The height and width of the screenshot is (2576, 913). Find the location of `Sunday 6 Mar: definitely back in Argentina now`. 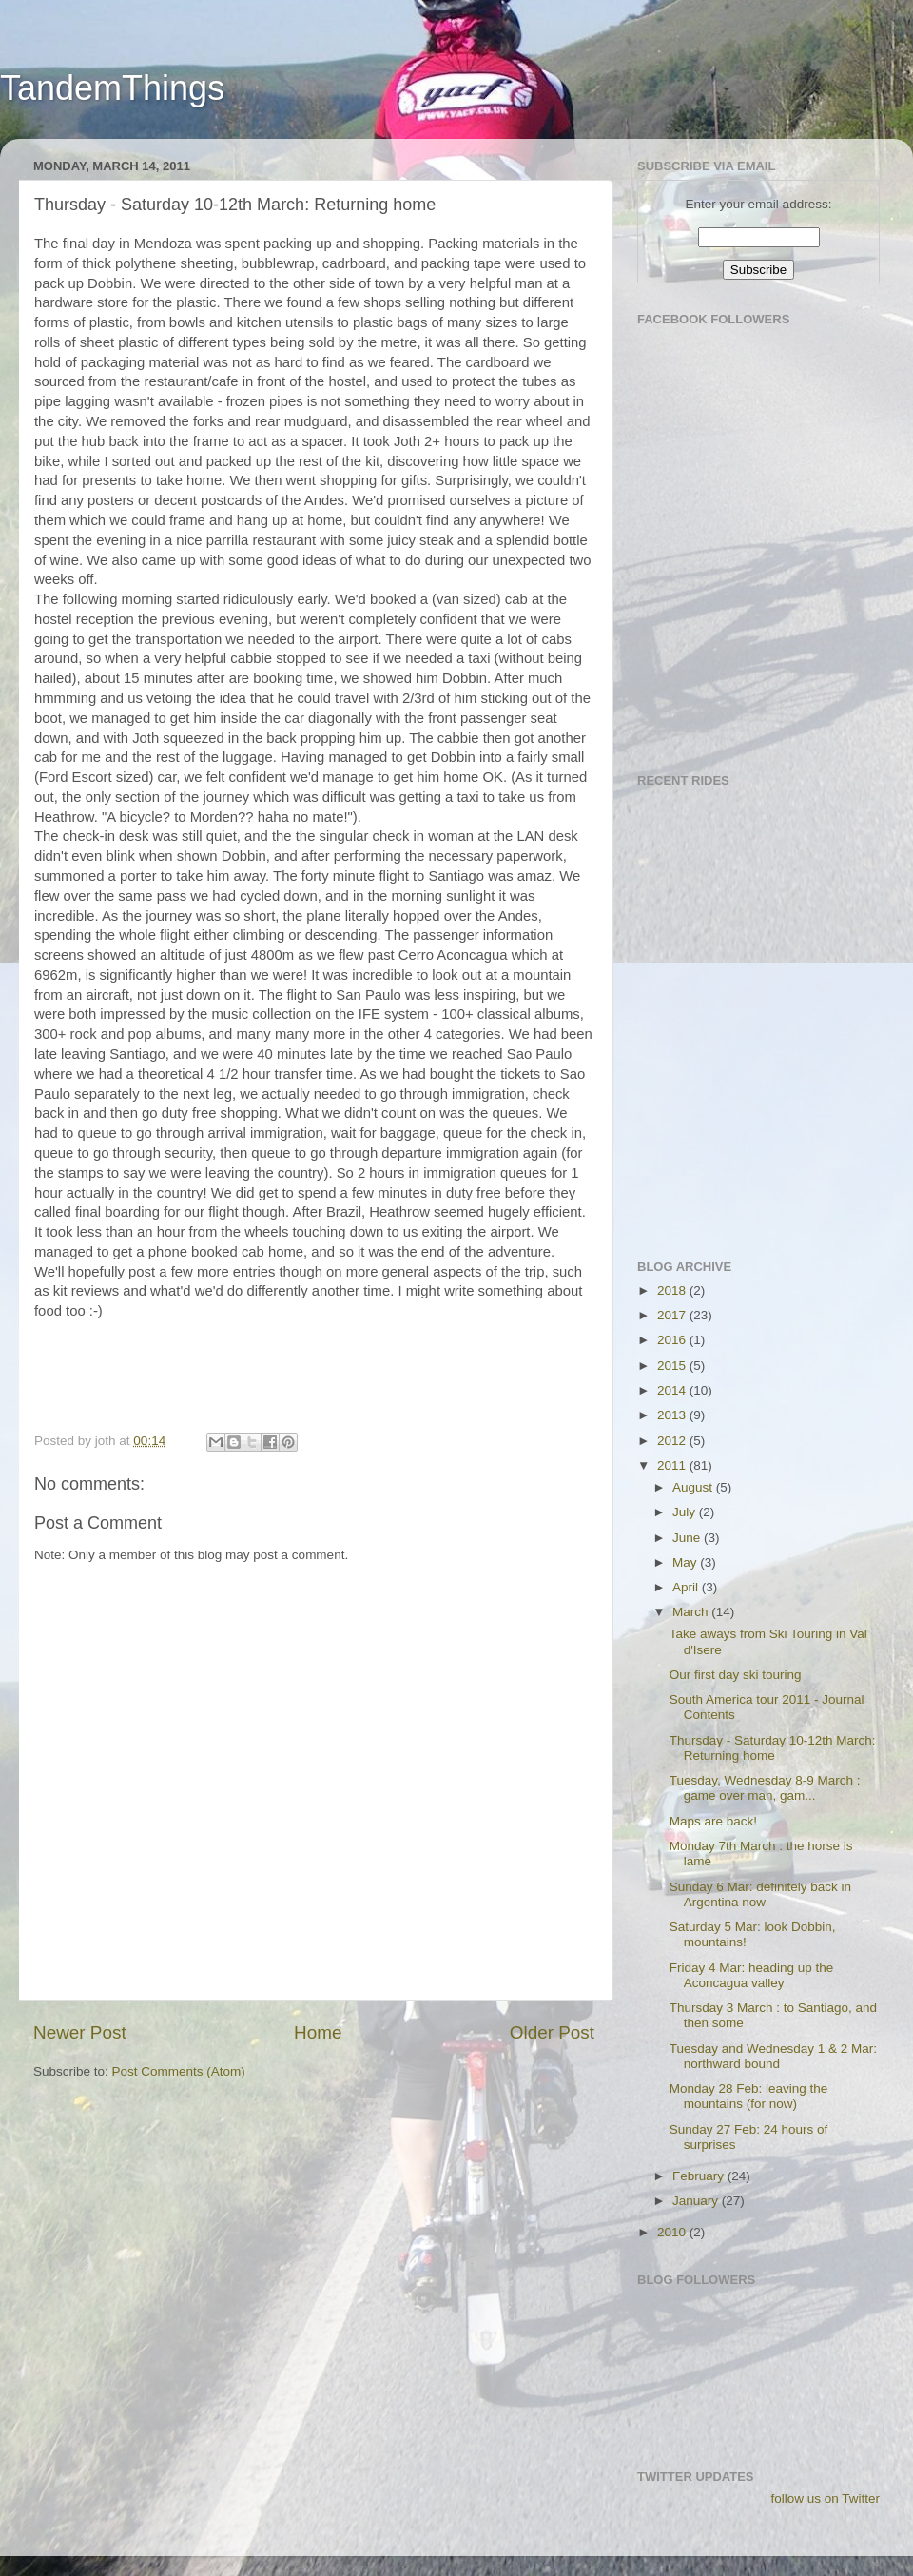

Sunday 6 Mar: definitely back in Argentina now is located at coordinates (760, 1894).